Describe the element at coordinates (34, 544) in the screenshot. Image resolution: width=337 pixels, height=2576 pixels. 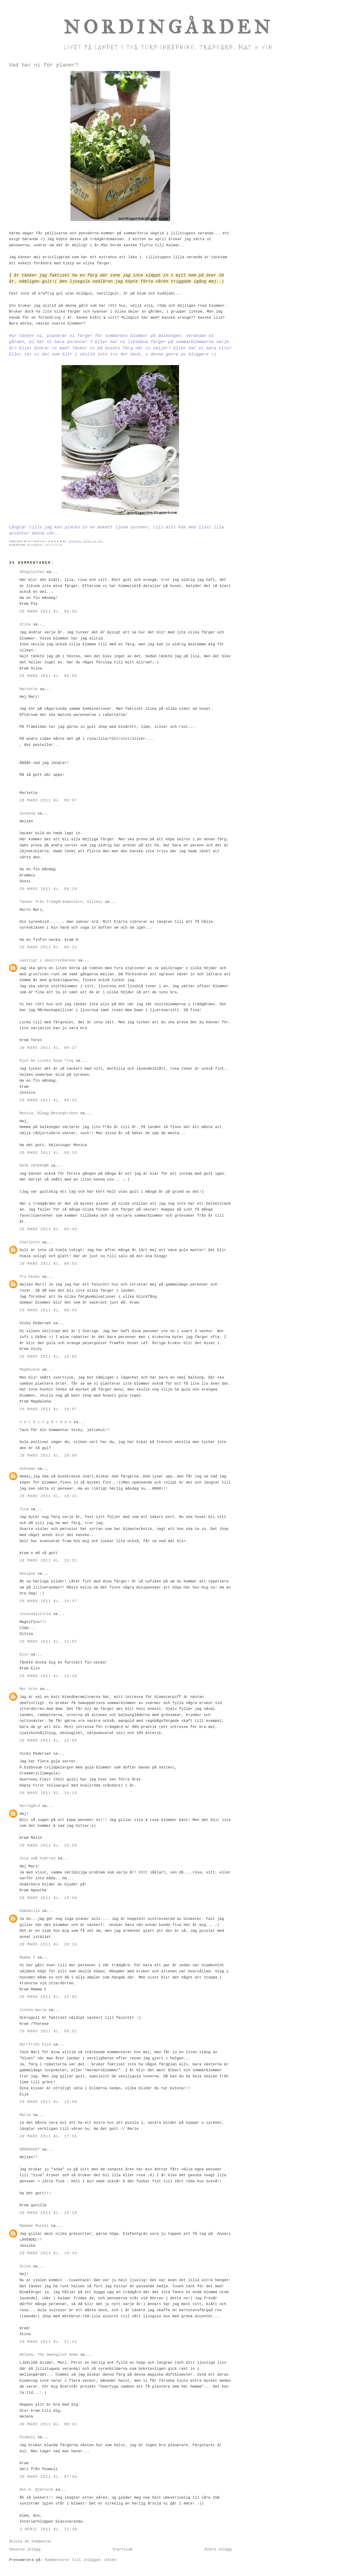
I see `Blommor` at that location.